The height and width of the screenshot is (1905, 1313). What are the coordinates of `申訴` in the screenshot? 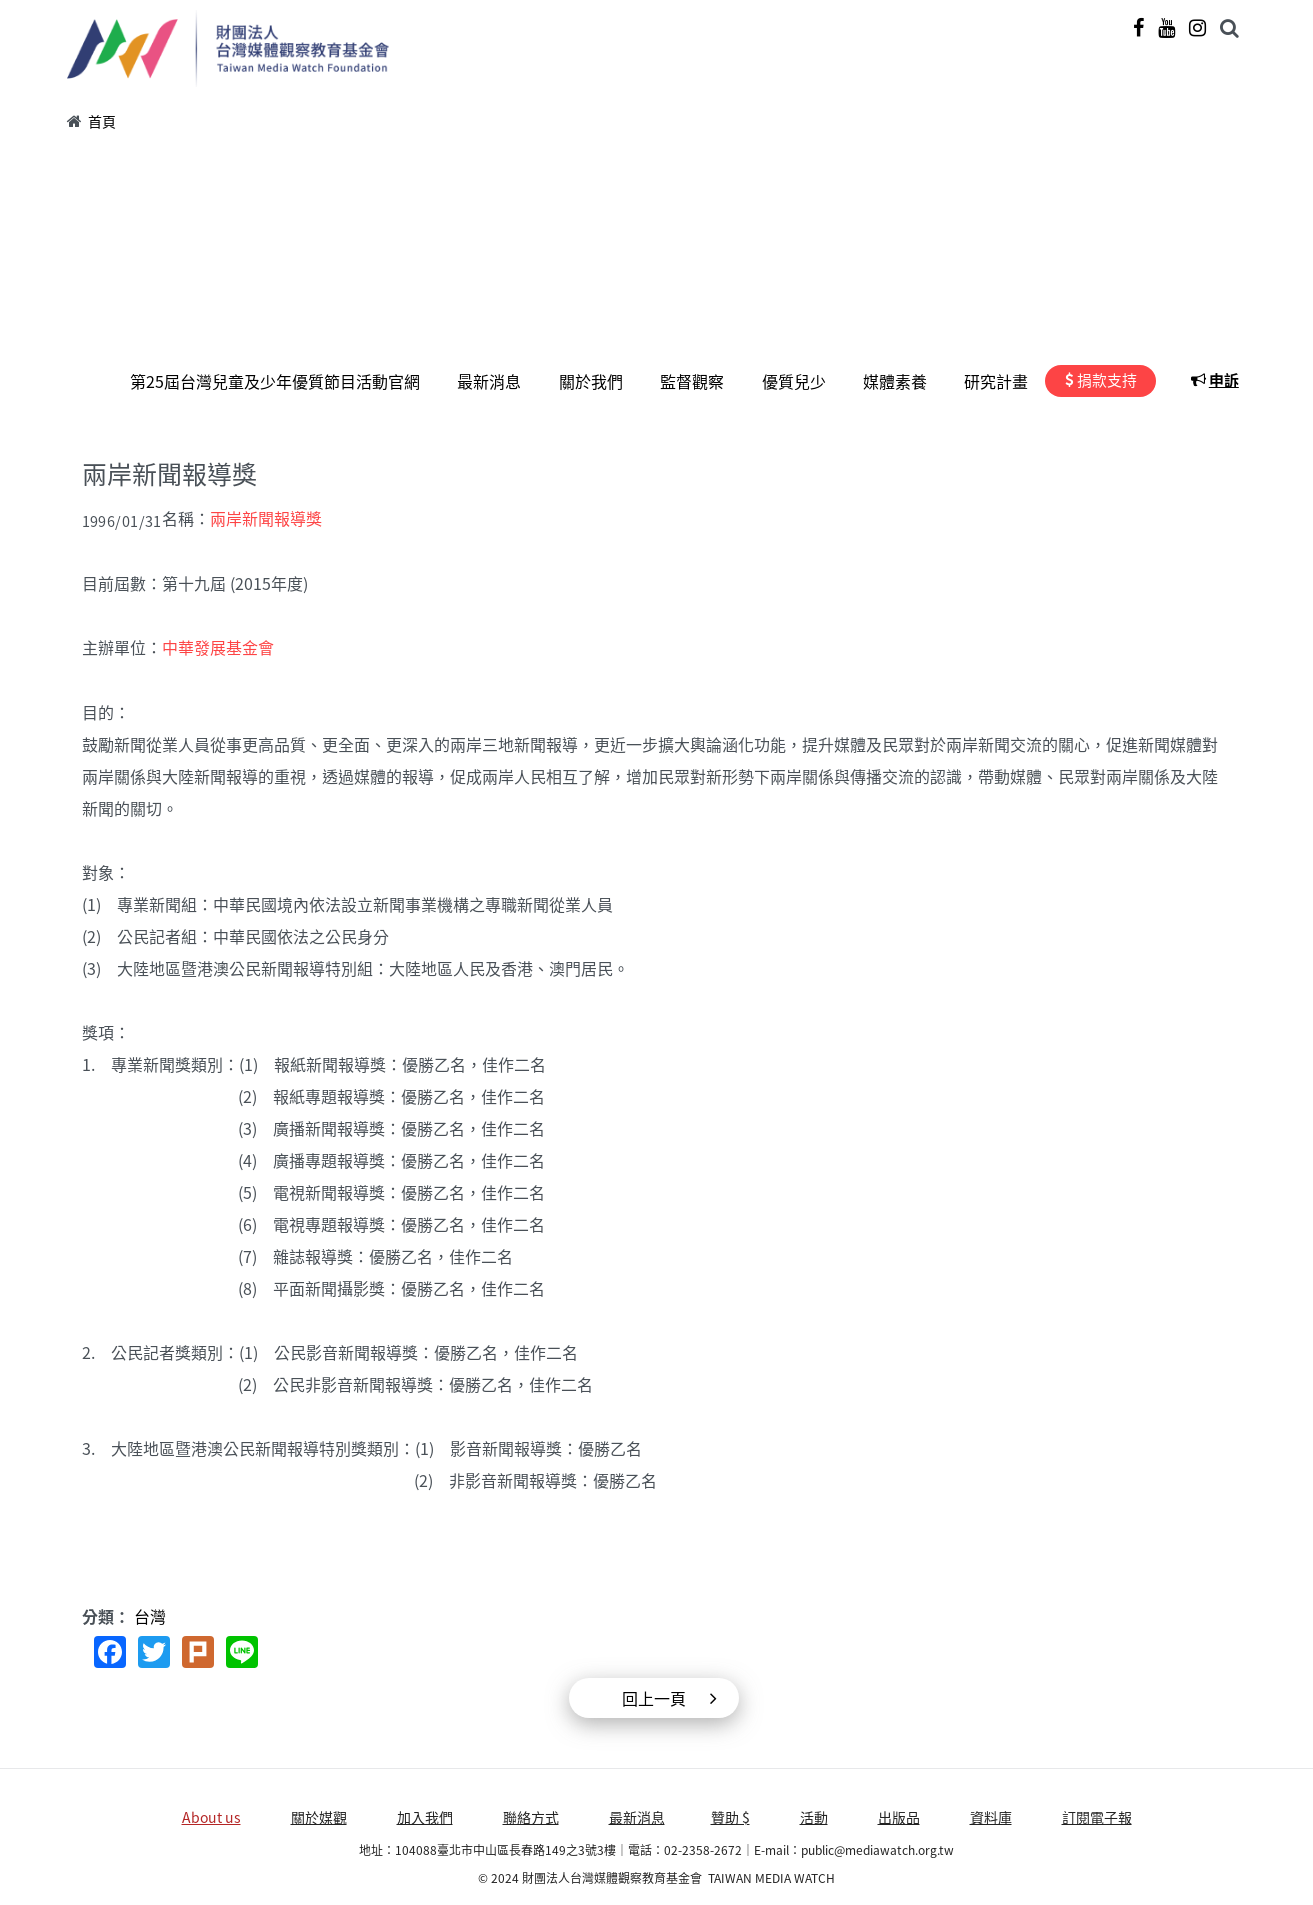 It's located at (1225, 380).